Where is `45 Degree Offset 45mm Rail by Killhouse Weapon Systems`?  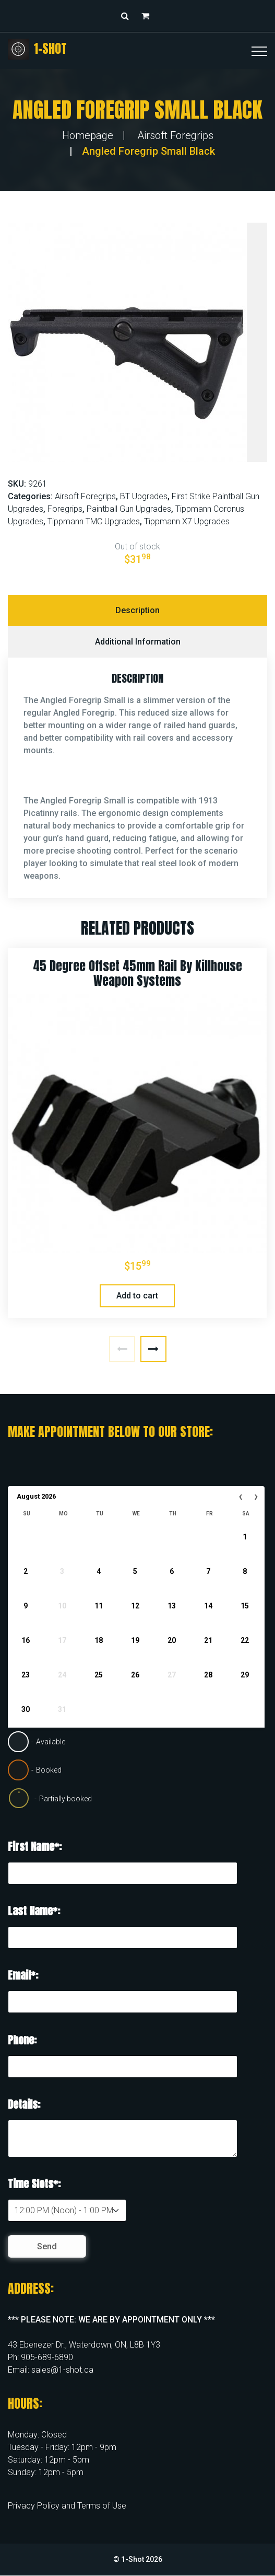
45 Degree Offset 45mm Rail by Killhouse Weapon Systems is located at coordinates (137, 974).